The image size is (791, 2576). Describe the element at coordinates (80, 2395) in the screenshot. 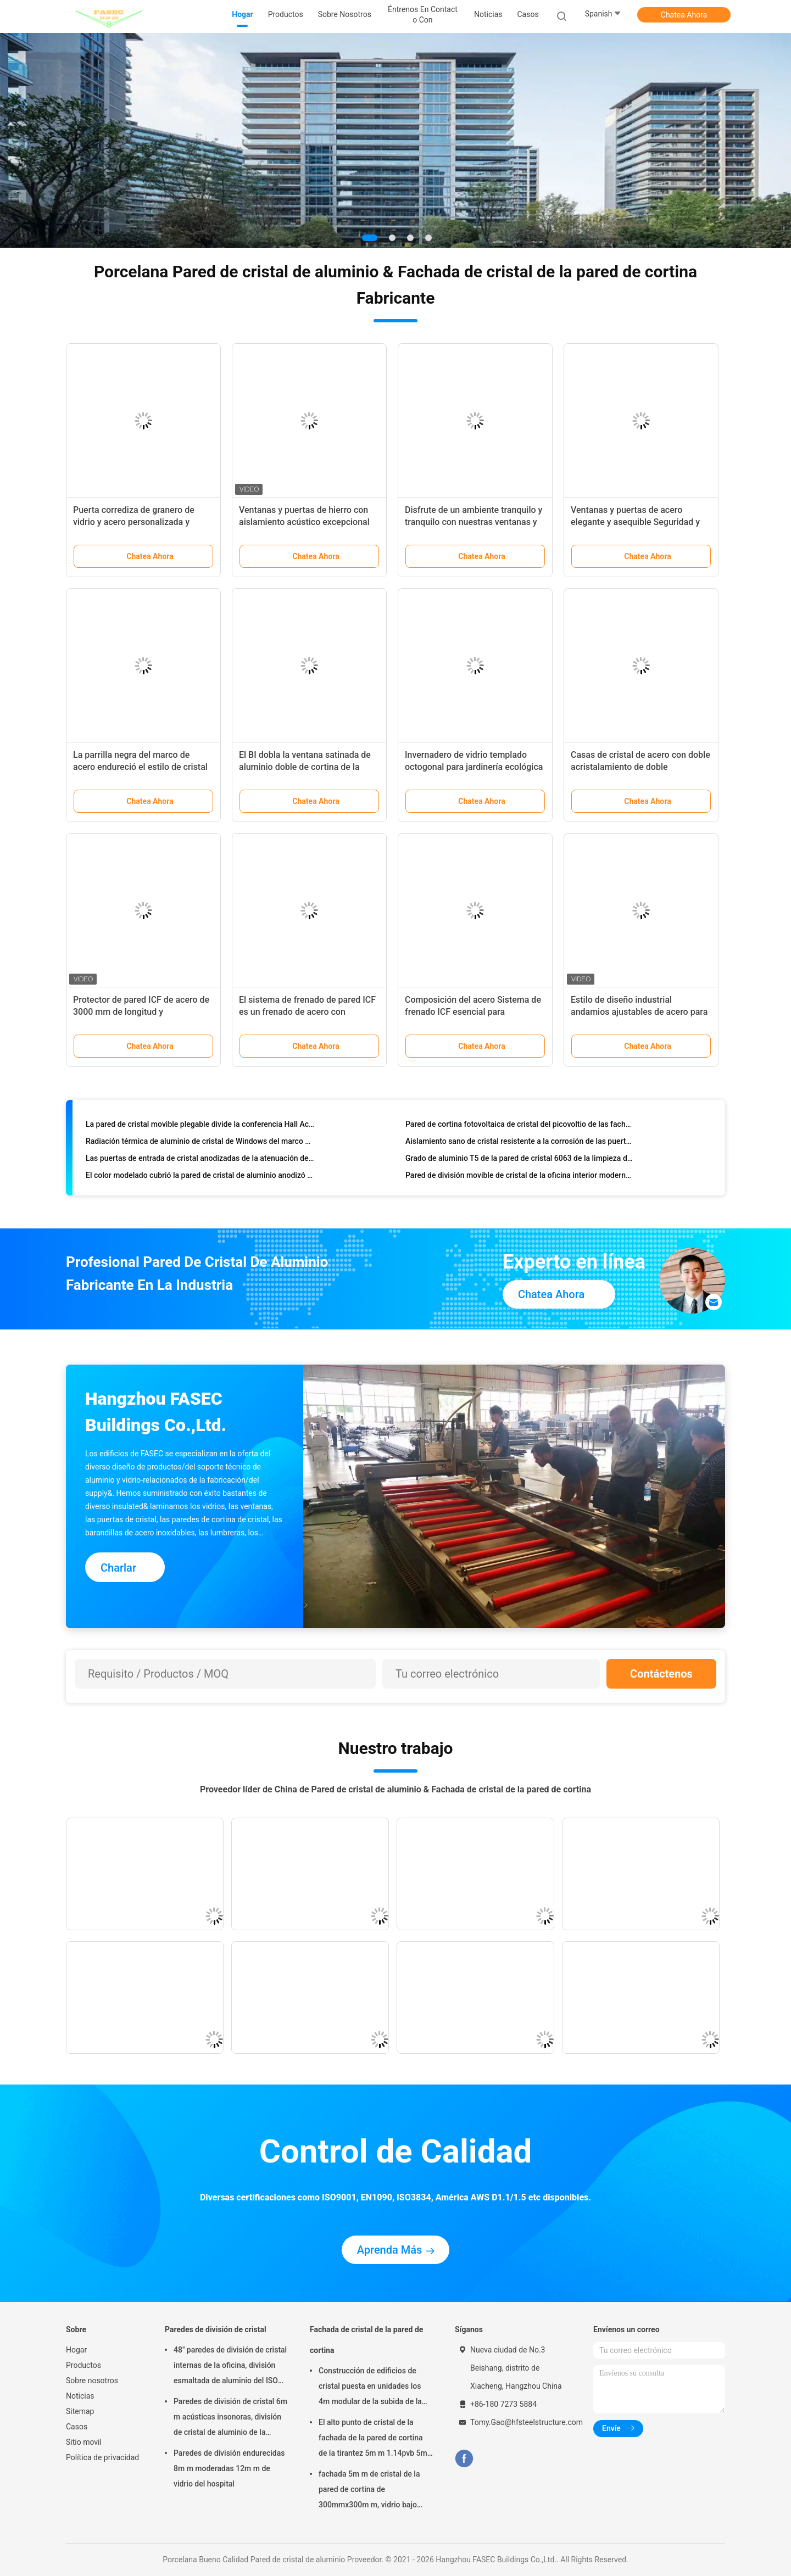

I see `Noticias` at that location.